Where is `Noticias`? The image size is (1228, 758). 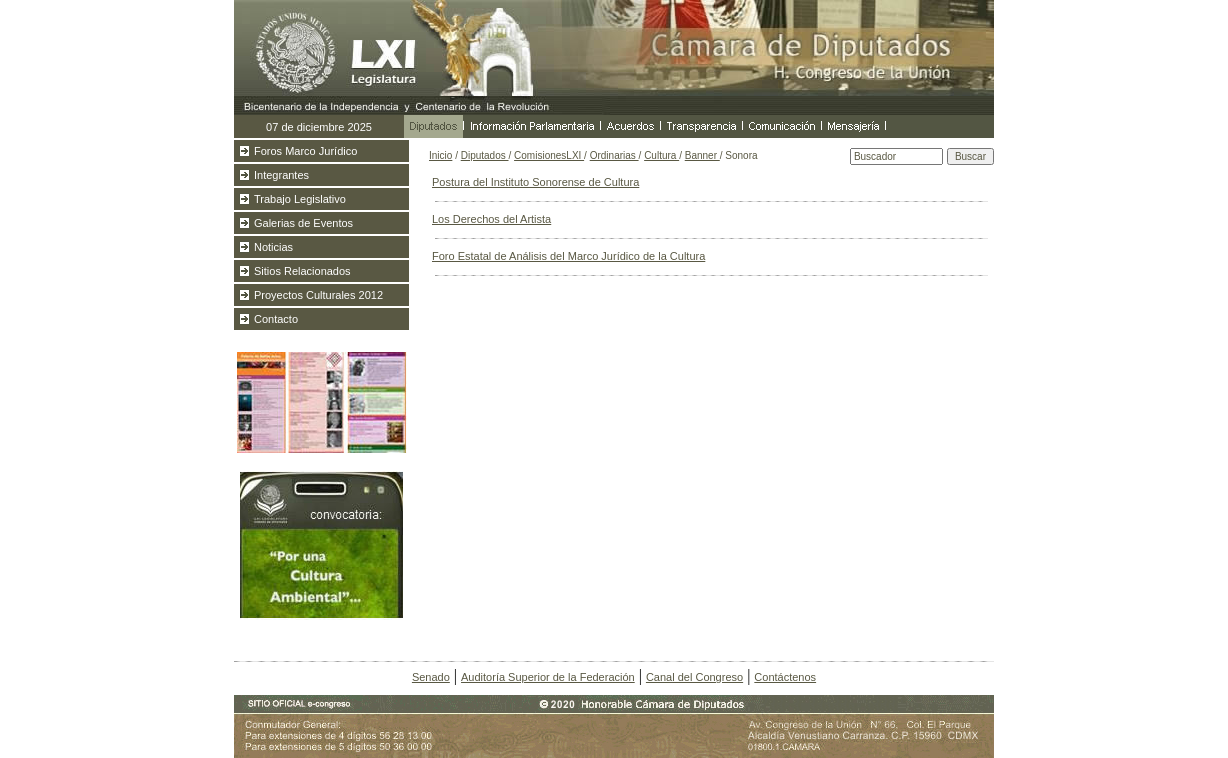
Noticias is located at coordinates (273, 247).